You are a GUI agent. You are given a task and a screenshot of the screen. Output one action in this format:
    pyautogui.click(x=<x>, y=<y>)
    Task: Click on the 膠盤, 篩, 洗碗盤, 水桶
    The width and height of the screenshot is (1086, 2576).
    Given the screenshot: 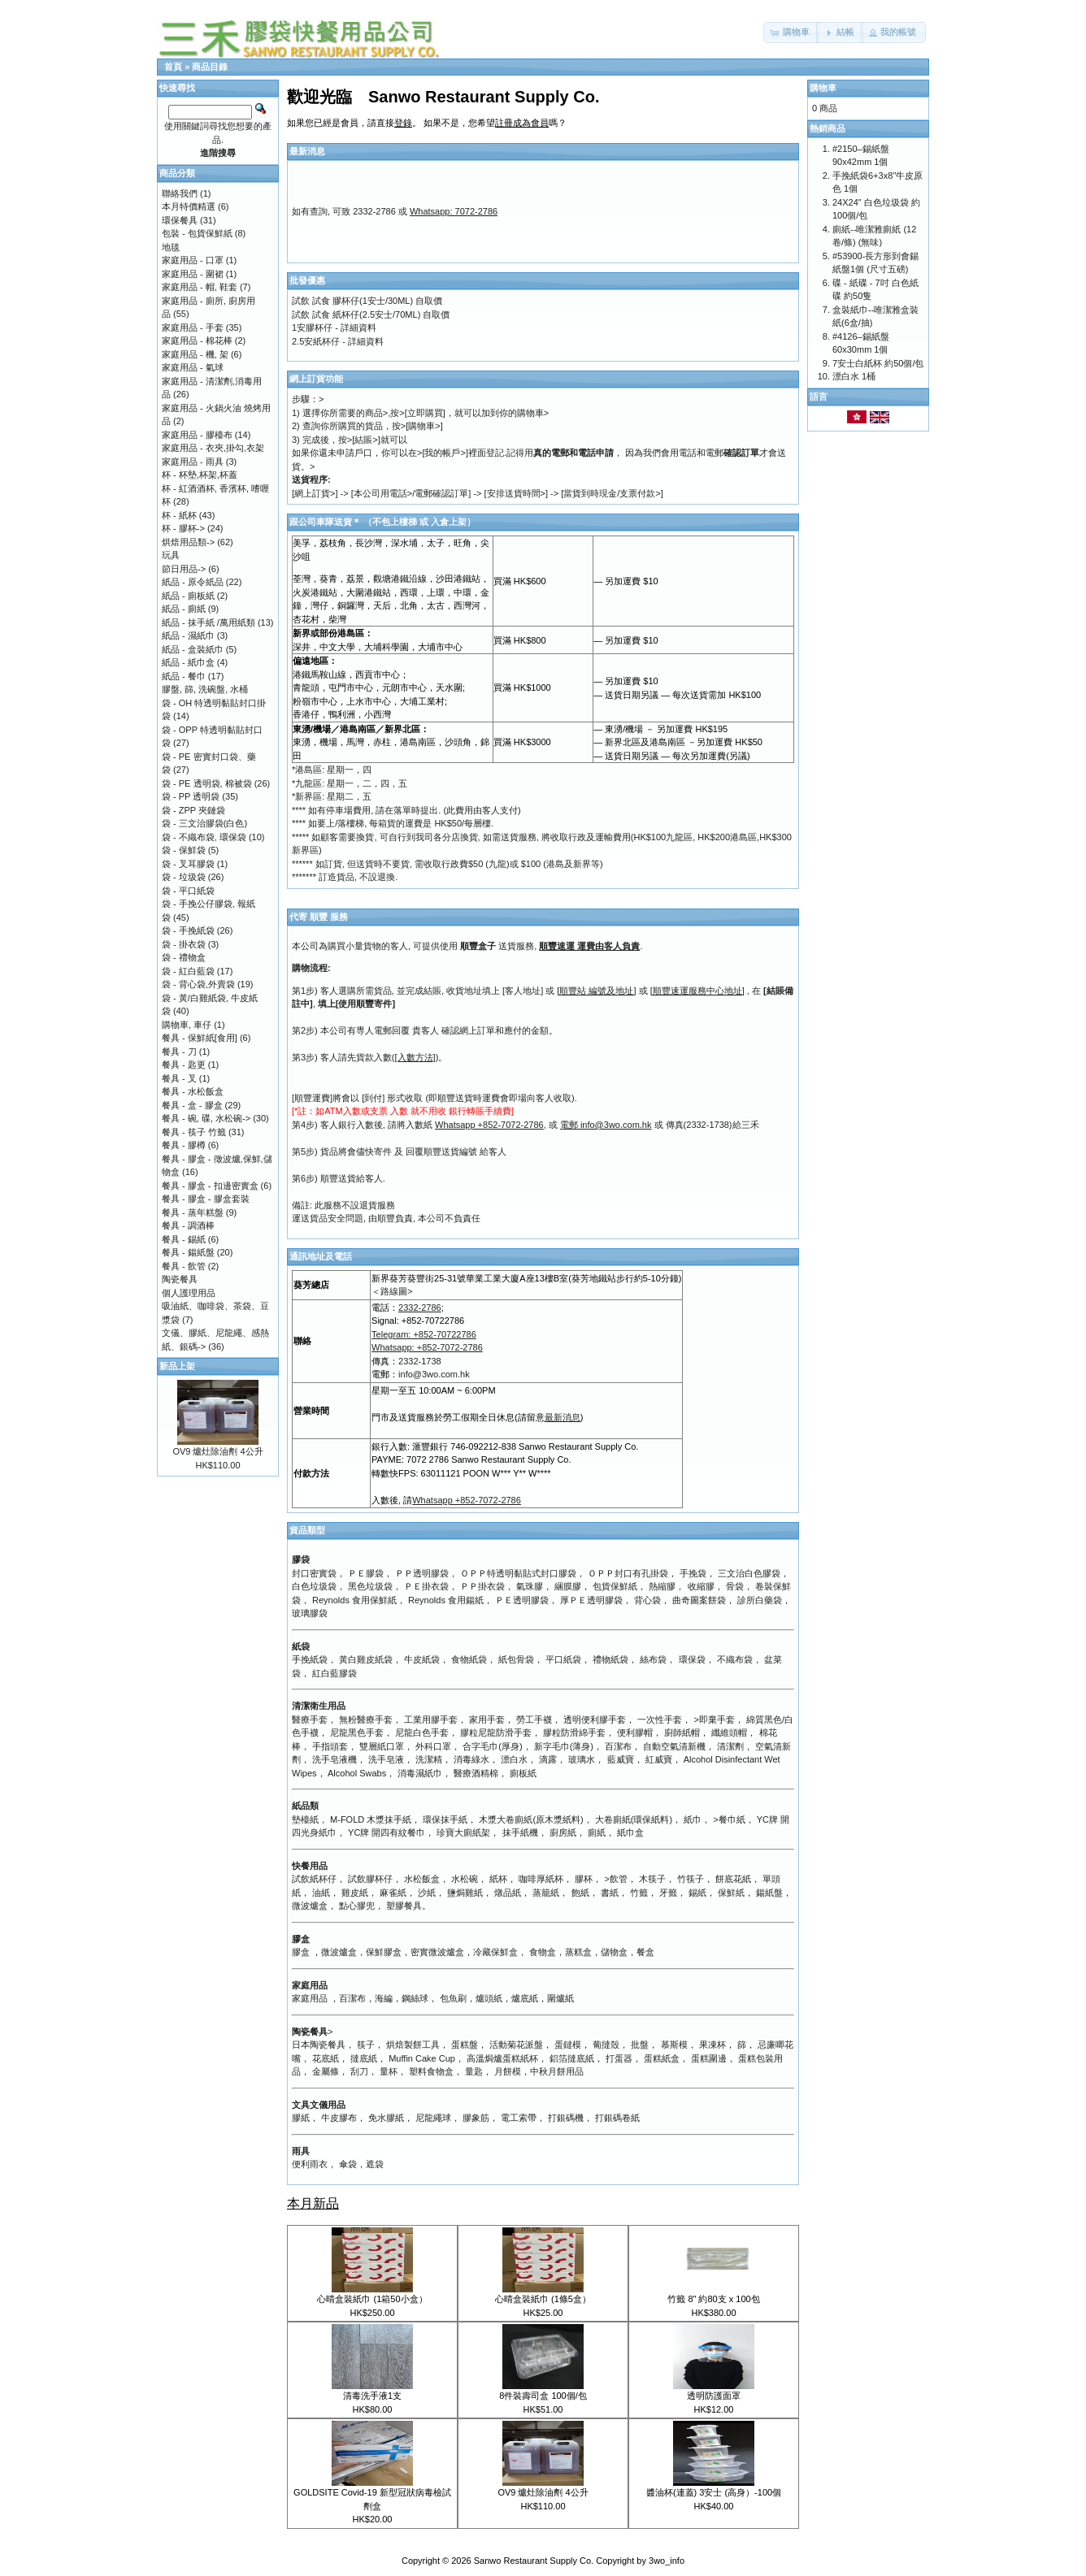 What is the action you would take?
    pyautogui.click(x=205, y=689)
    